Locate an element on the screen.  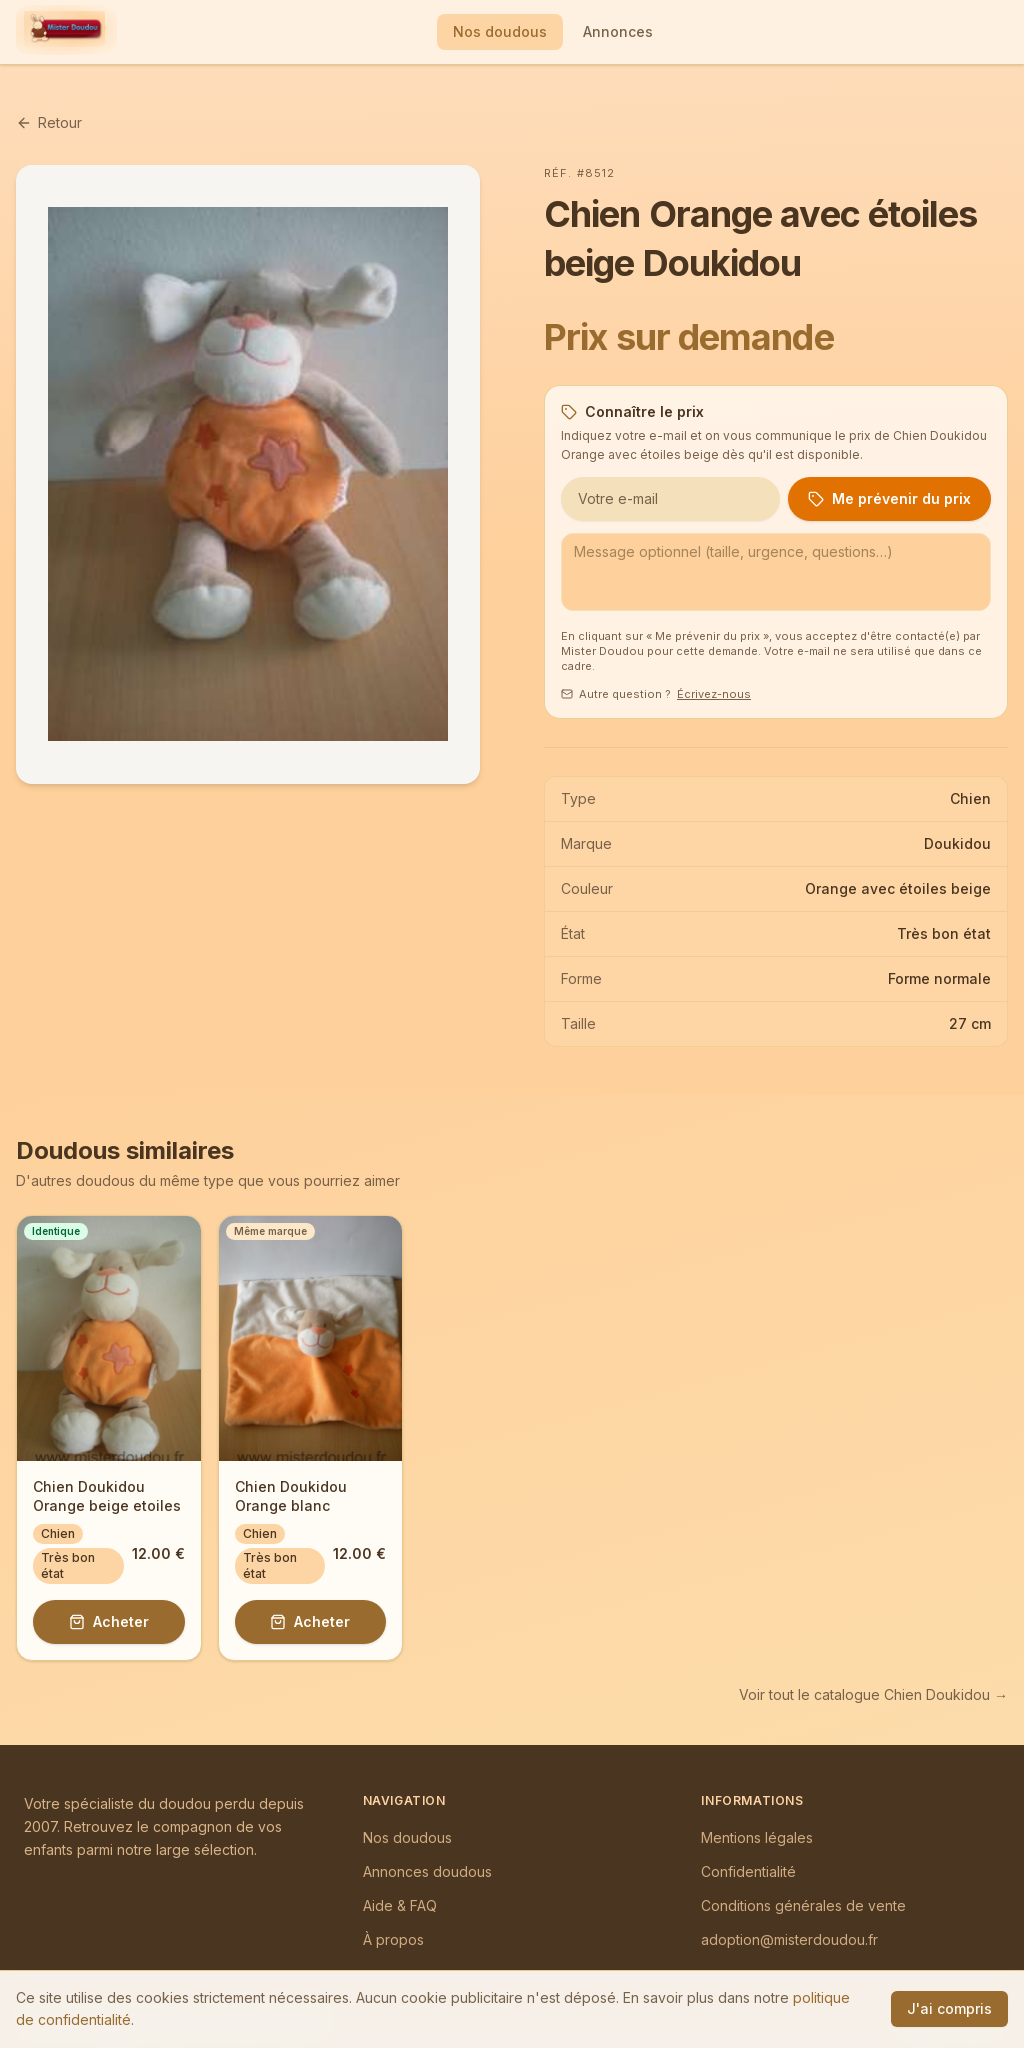
Retour is located at coordinates (49, 122).